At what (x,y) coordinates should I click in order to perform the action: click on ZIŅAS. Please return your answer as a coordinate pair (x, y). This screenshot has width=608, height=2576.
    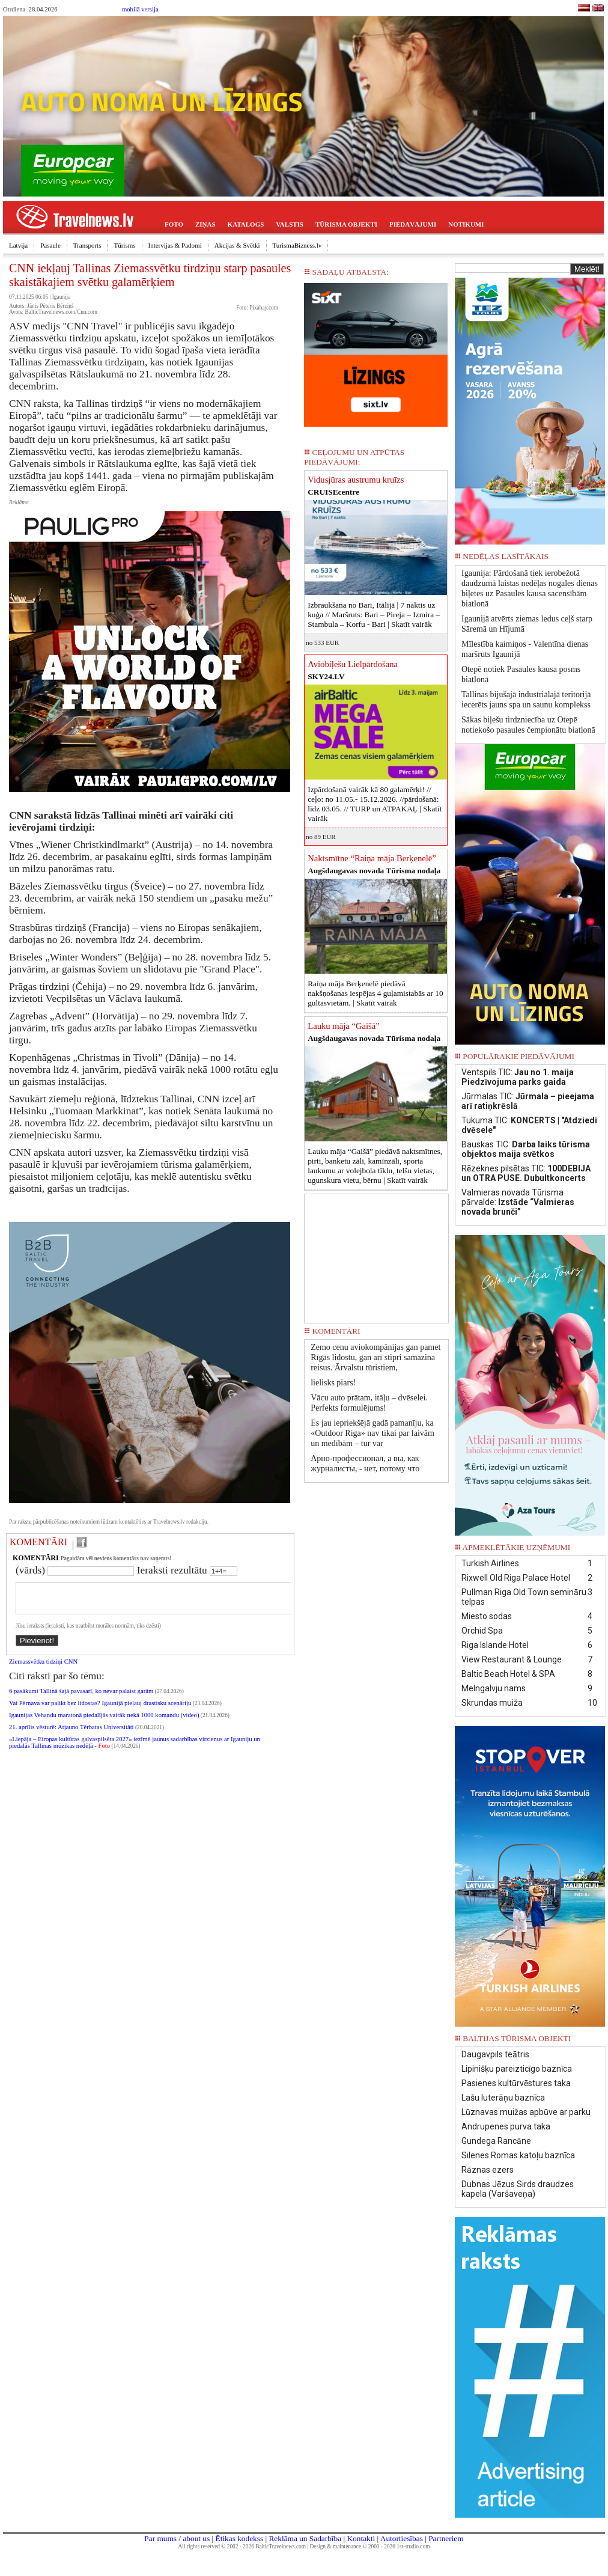
    Looking at the image, I should click on (205, 224).